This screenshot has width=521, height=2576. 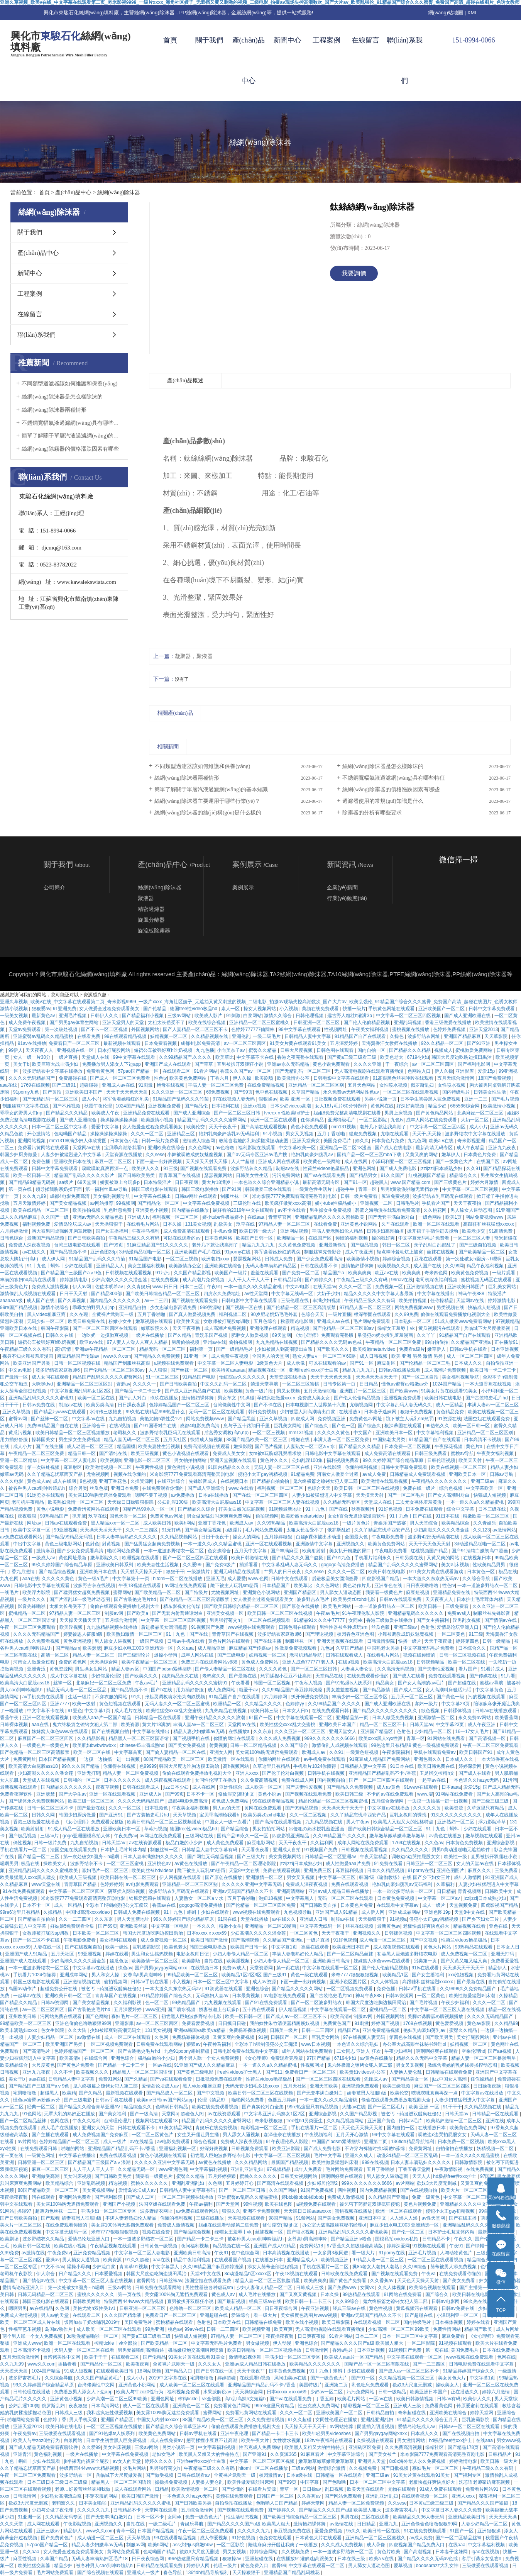 I want to click on 欧美视频h, so click(x=111, y=1460).